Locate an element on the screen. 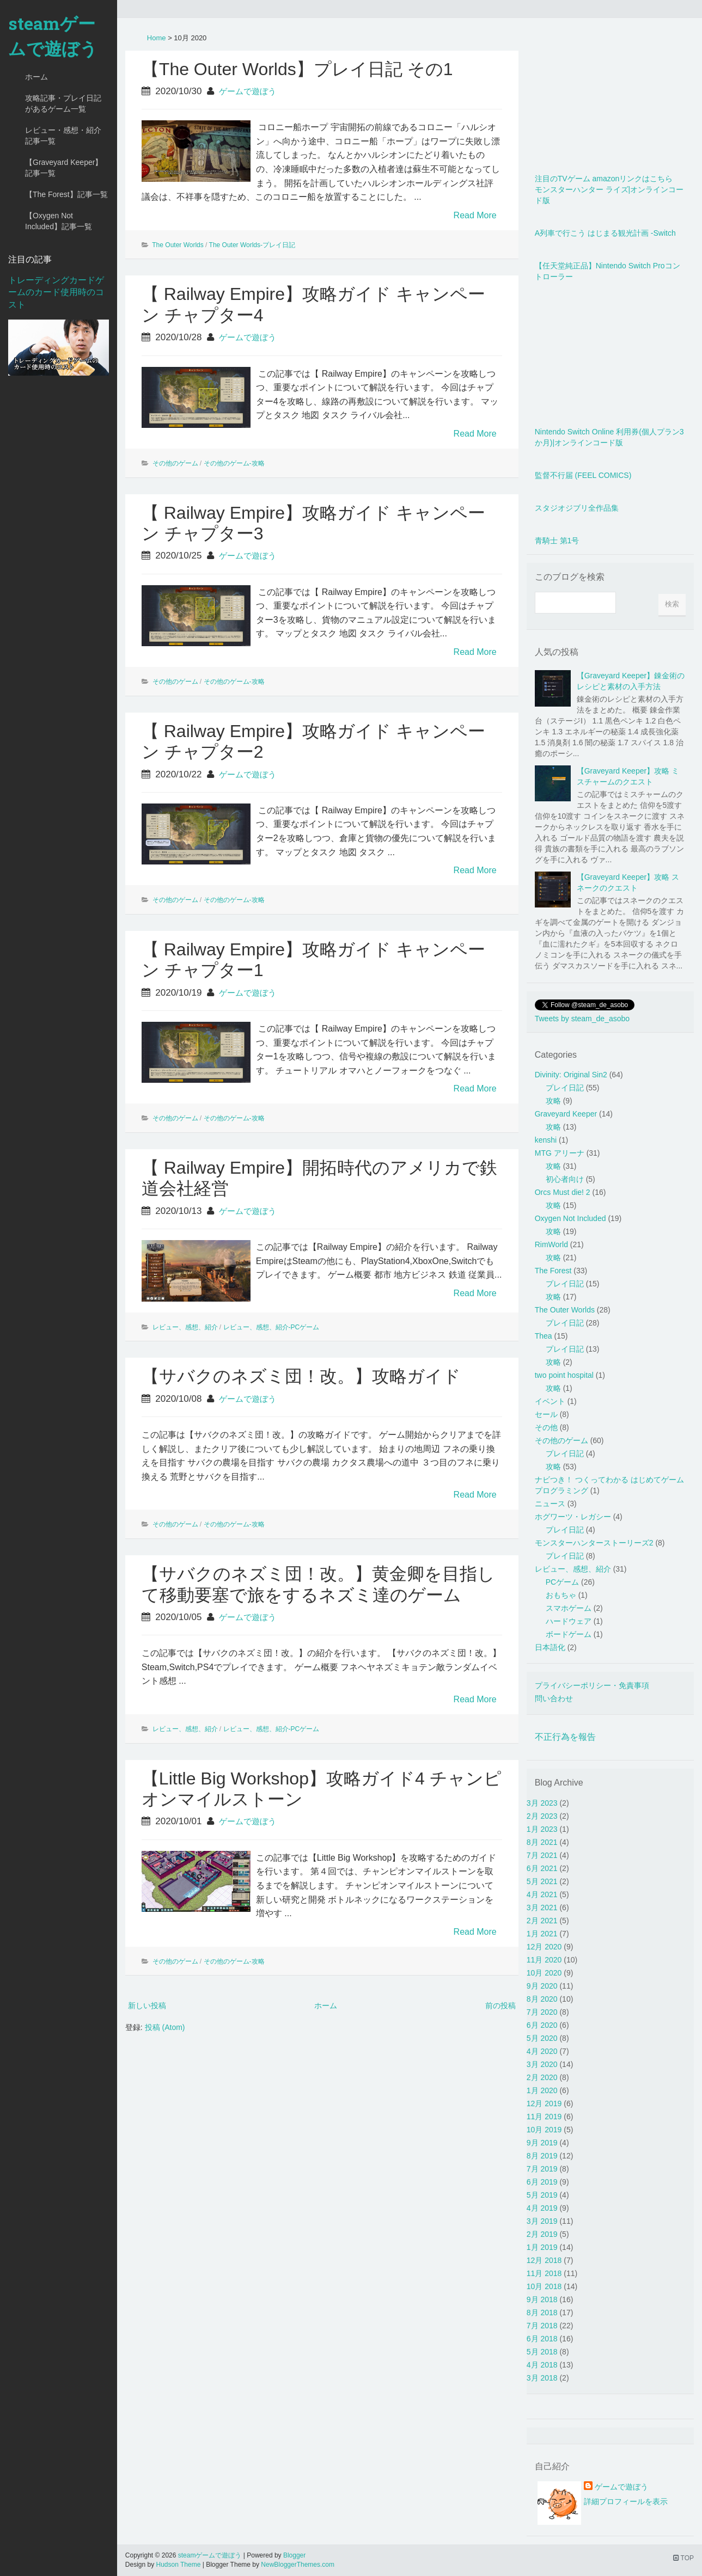 The image size is (702, 2576). 7月 2021 is located at coordinates (542, 1855).